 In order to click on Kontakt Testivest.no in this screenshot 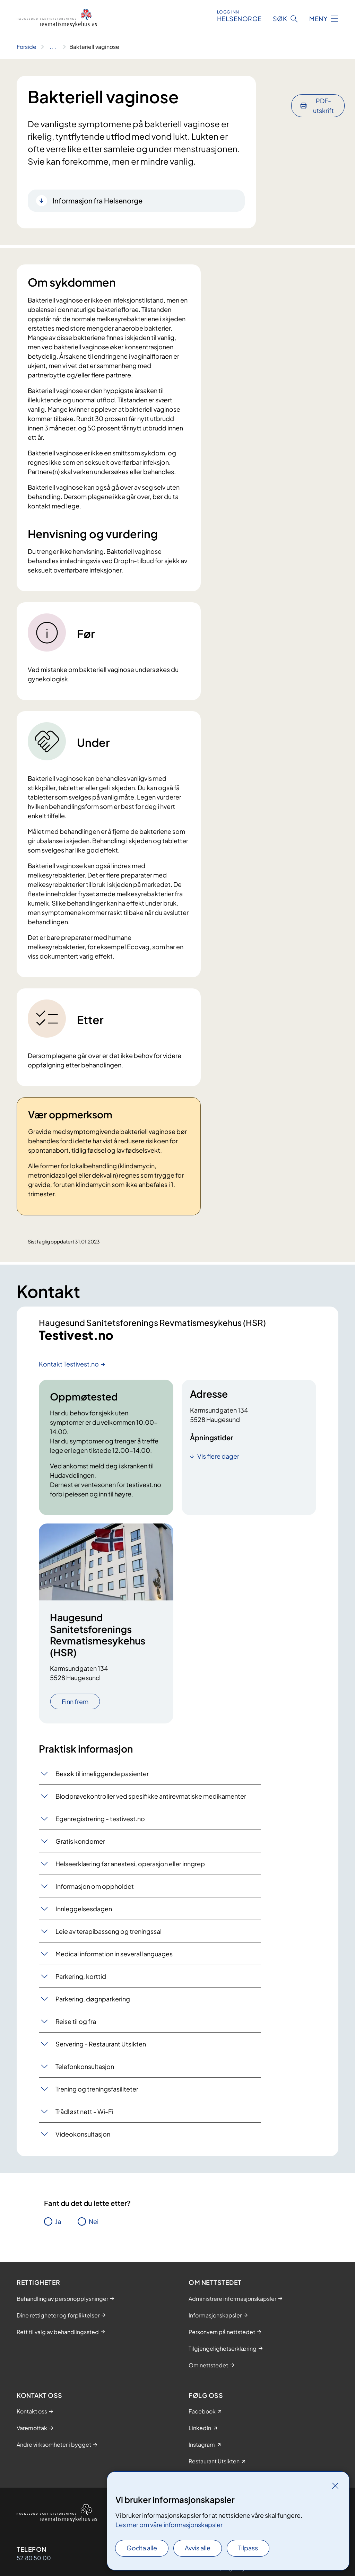, I will do `click(69, 1366)`.